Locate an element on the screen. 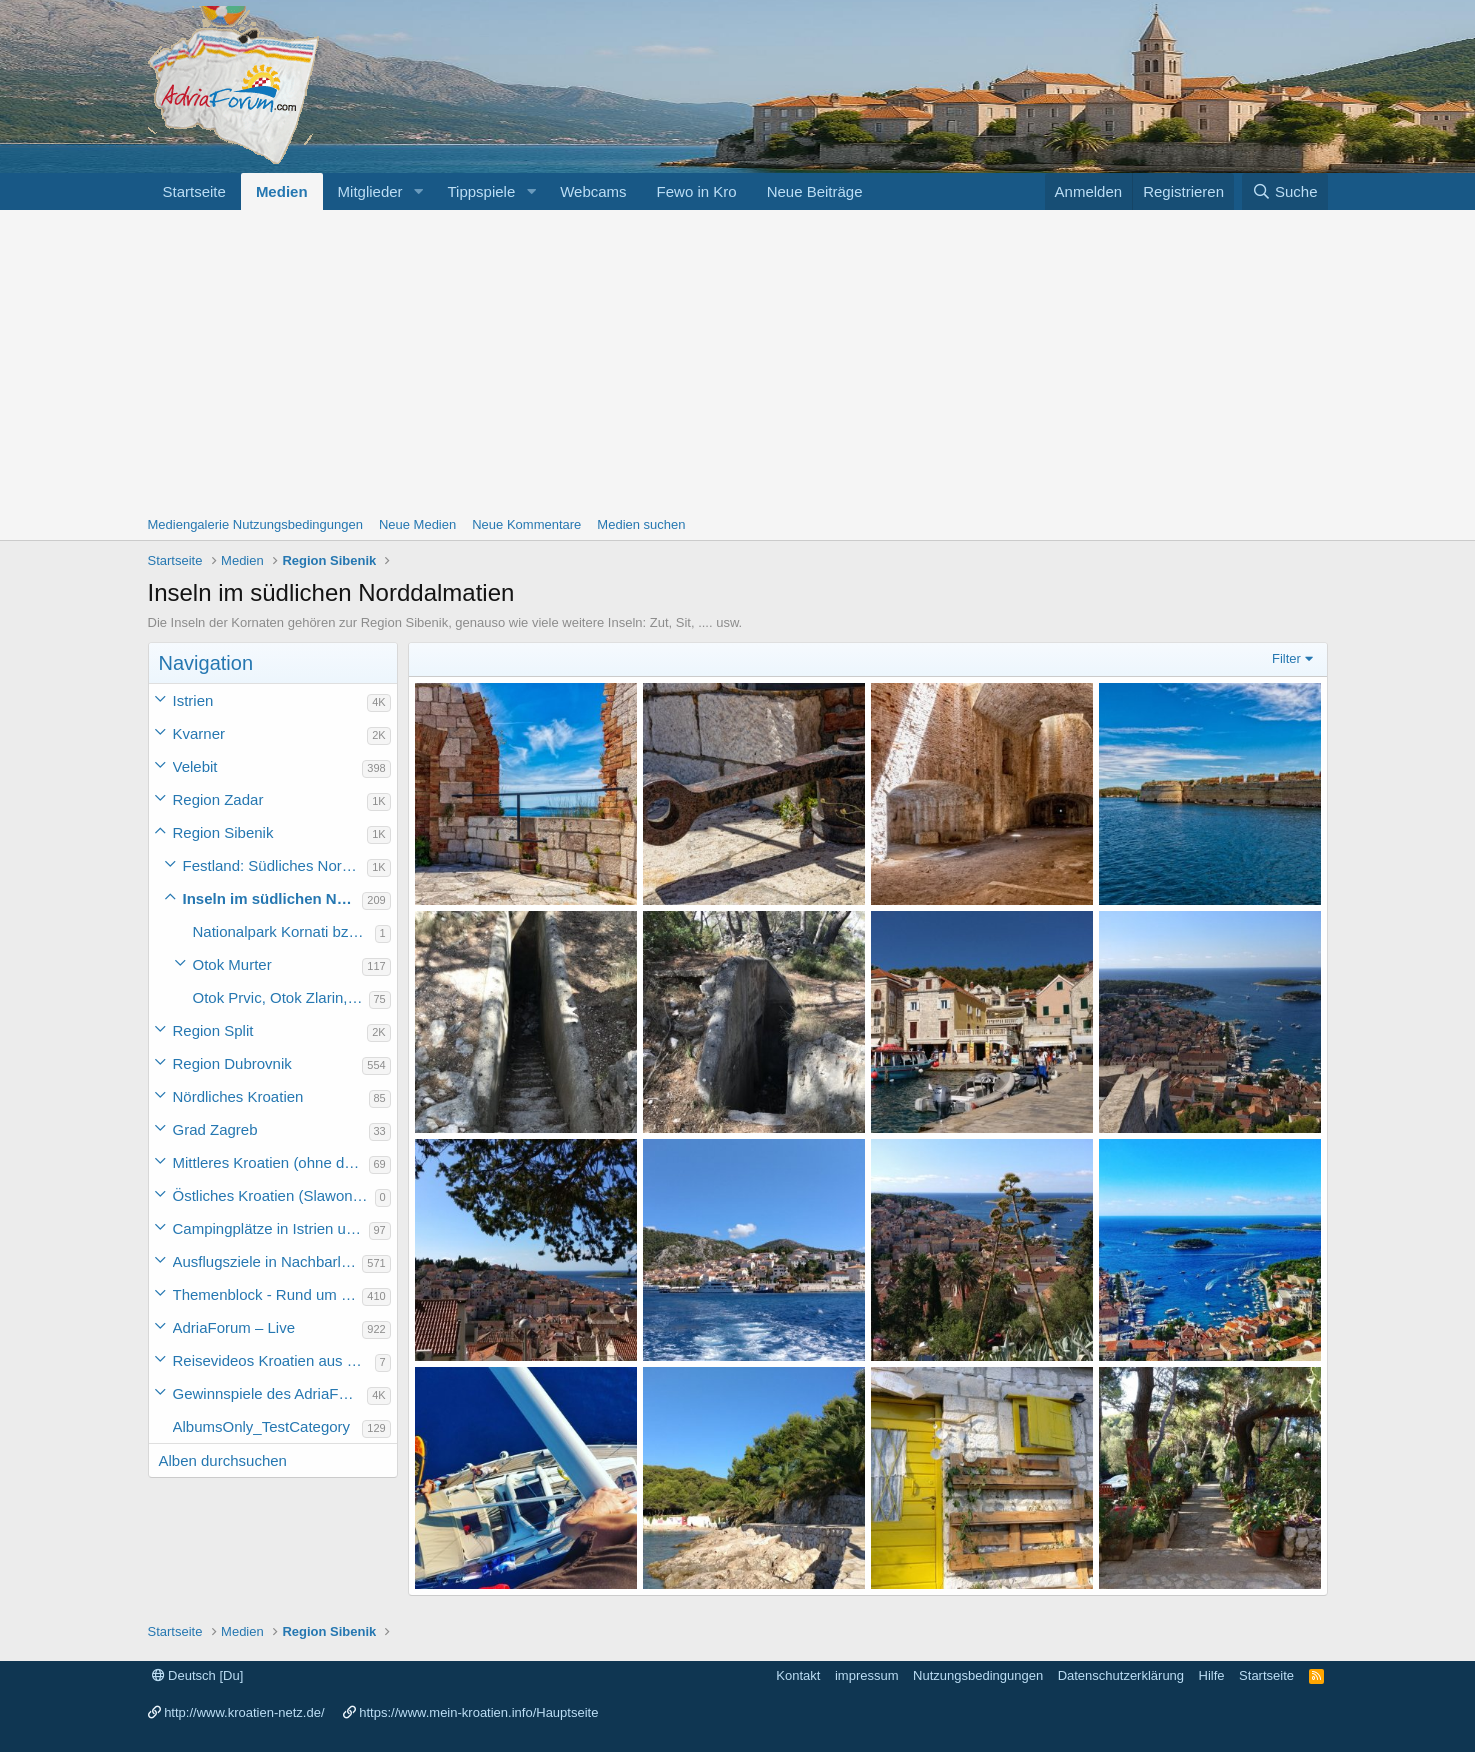  Mediengalerie Nutzungsbedingungen is located at coordinates (255, 524).